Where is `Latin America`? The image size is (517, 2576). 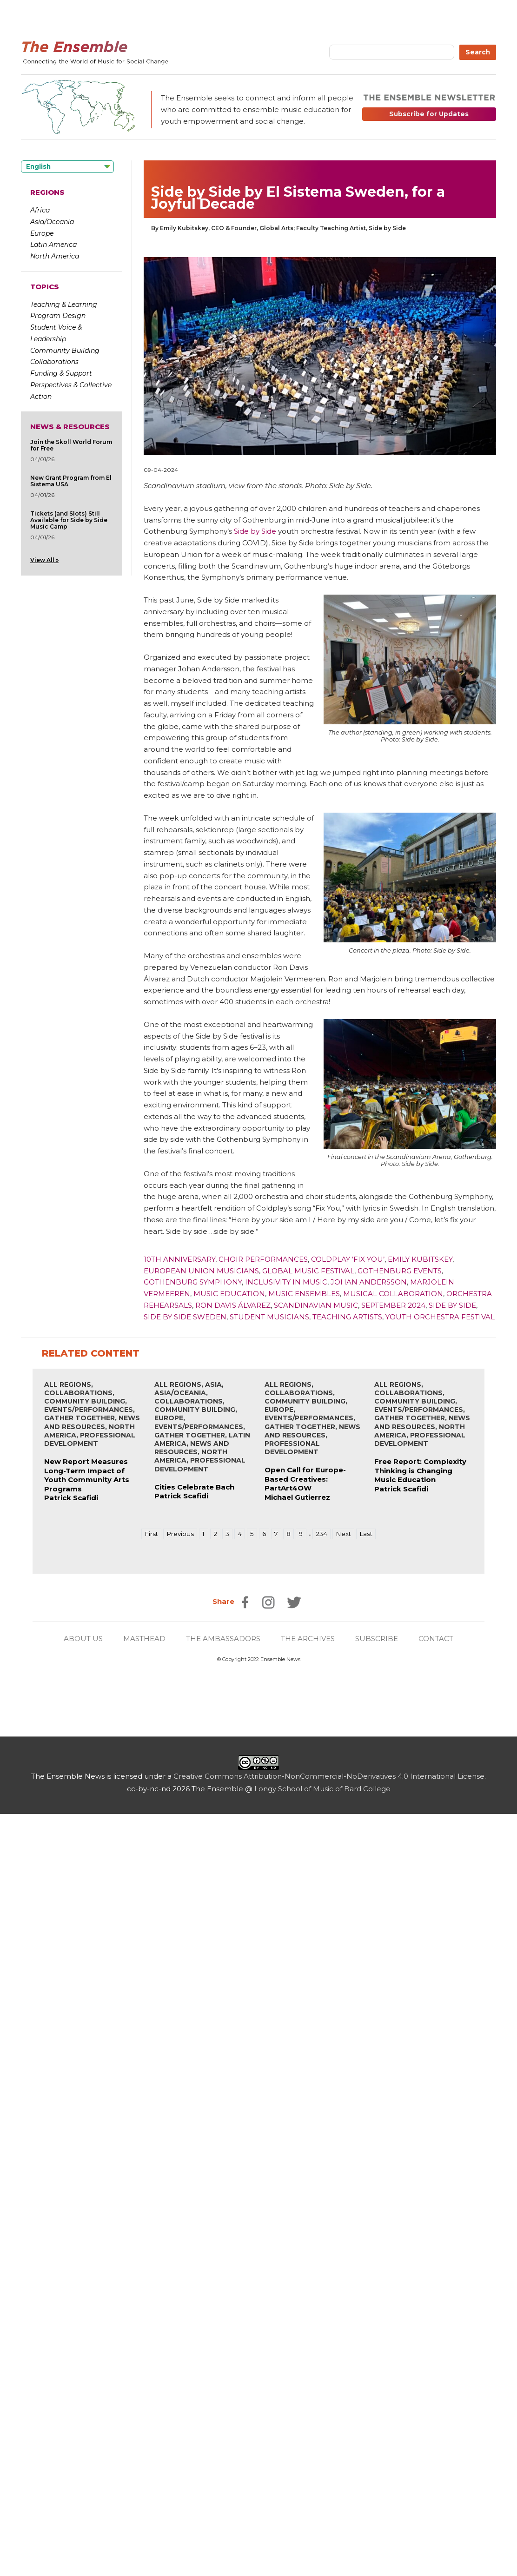 Latin America is located at coordinates (53, 244).